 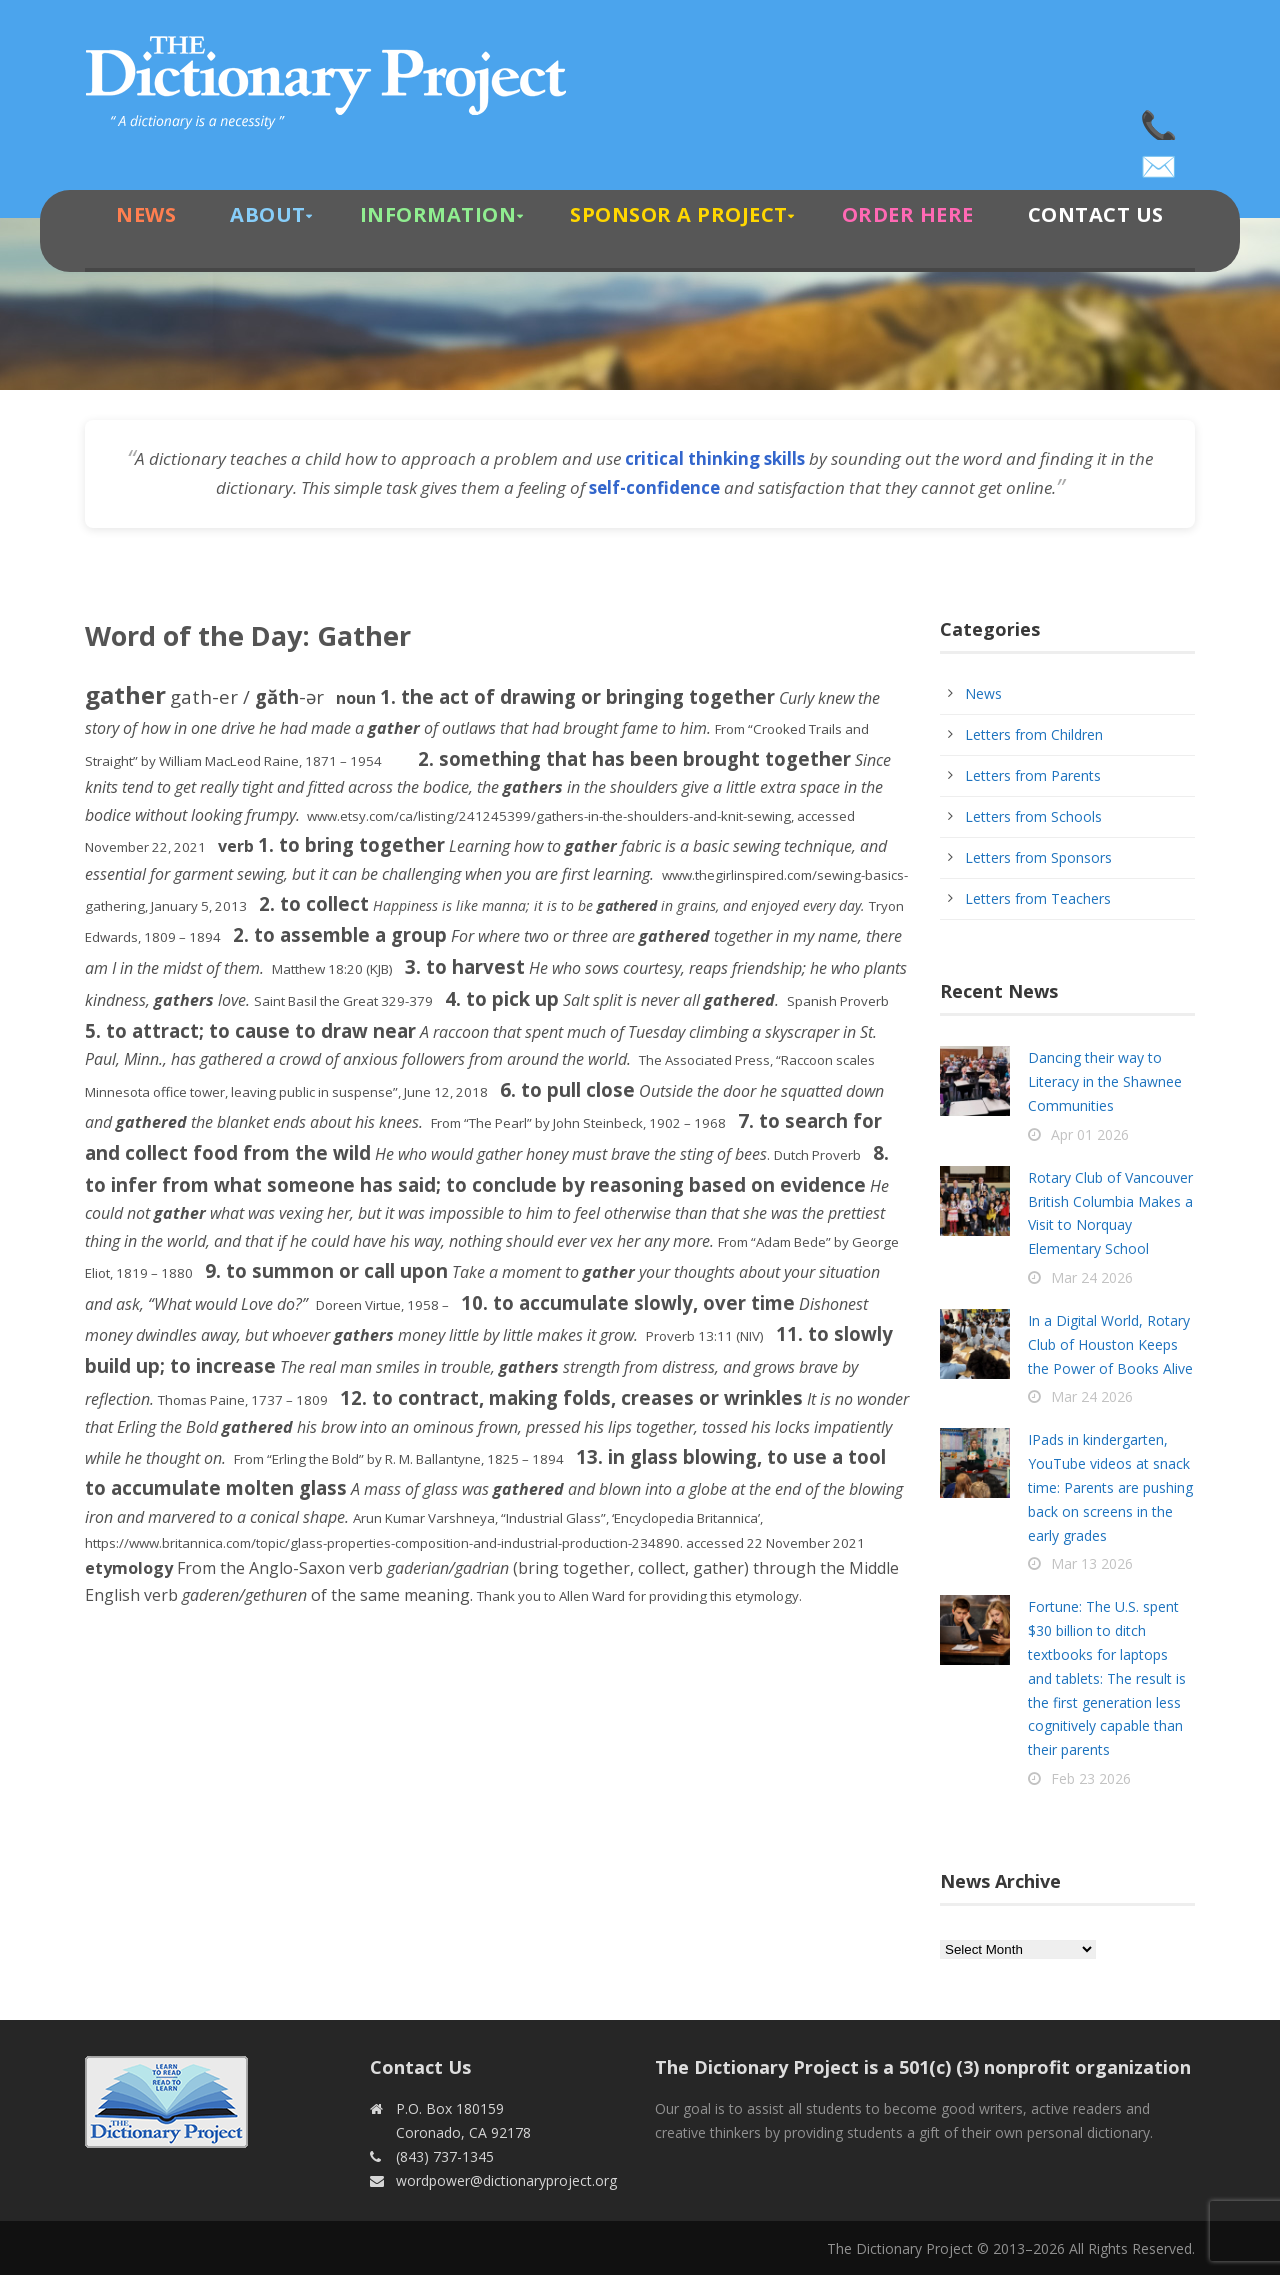 What do you see at coordinates (1160, 120) in the screenshot?
I see `(843) 737-1345` at bounding box center [1160, 120].